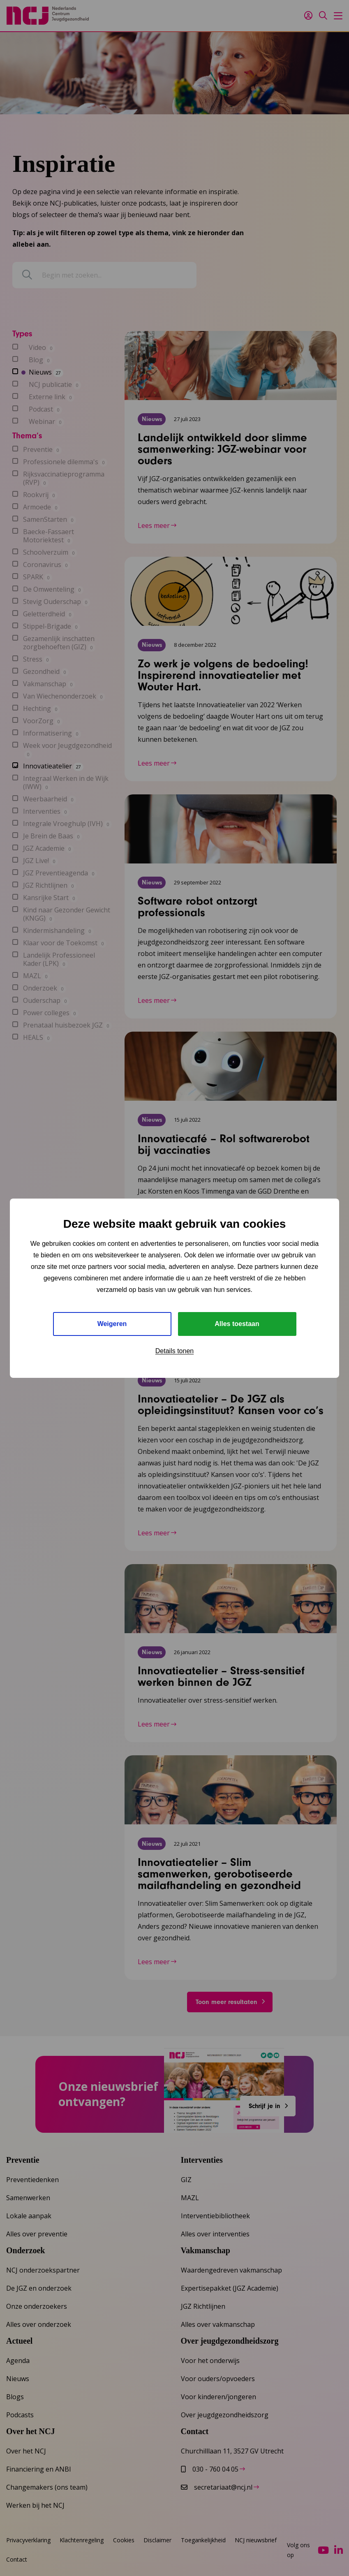 The height and width of the screenshot is (2576, 349). What do you see at coordinates (237, 1323) in the screenshot?
I see `Alles toestaan` at bounding box center [237, 1323].